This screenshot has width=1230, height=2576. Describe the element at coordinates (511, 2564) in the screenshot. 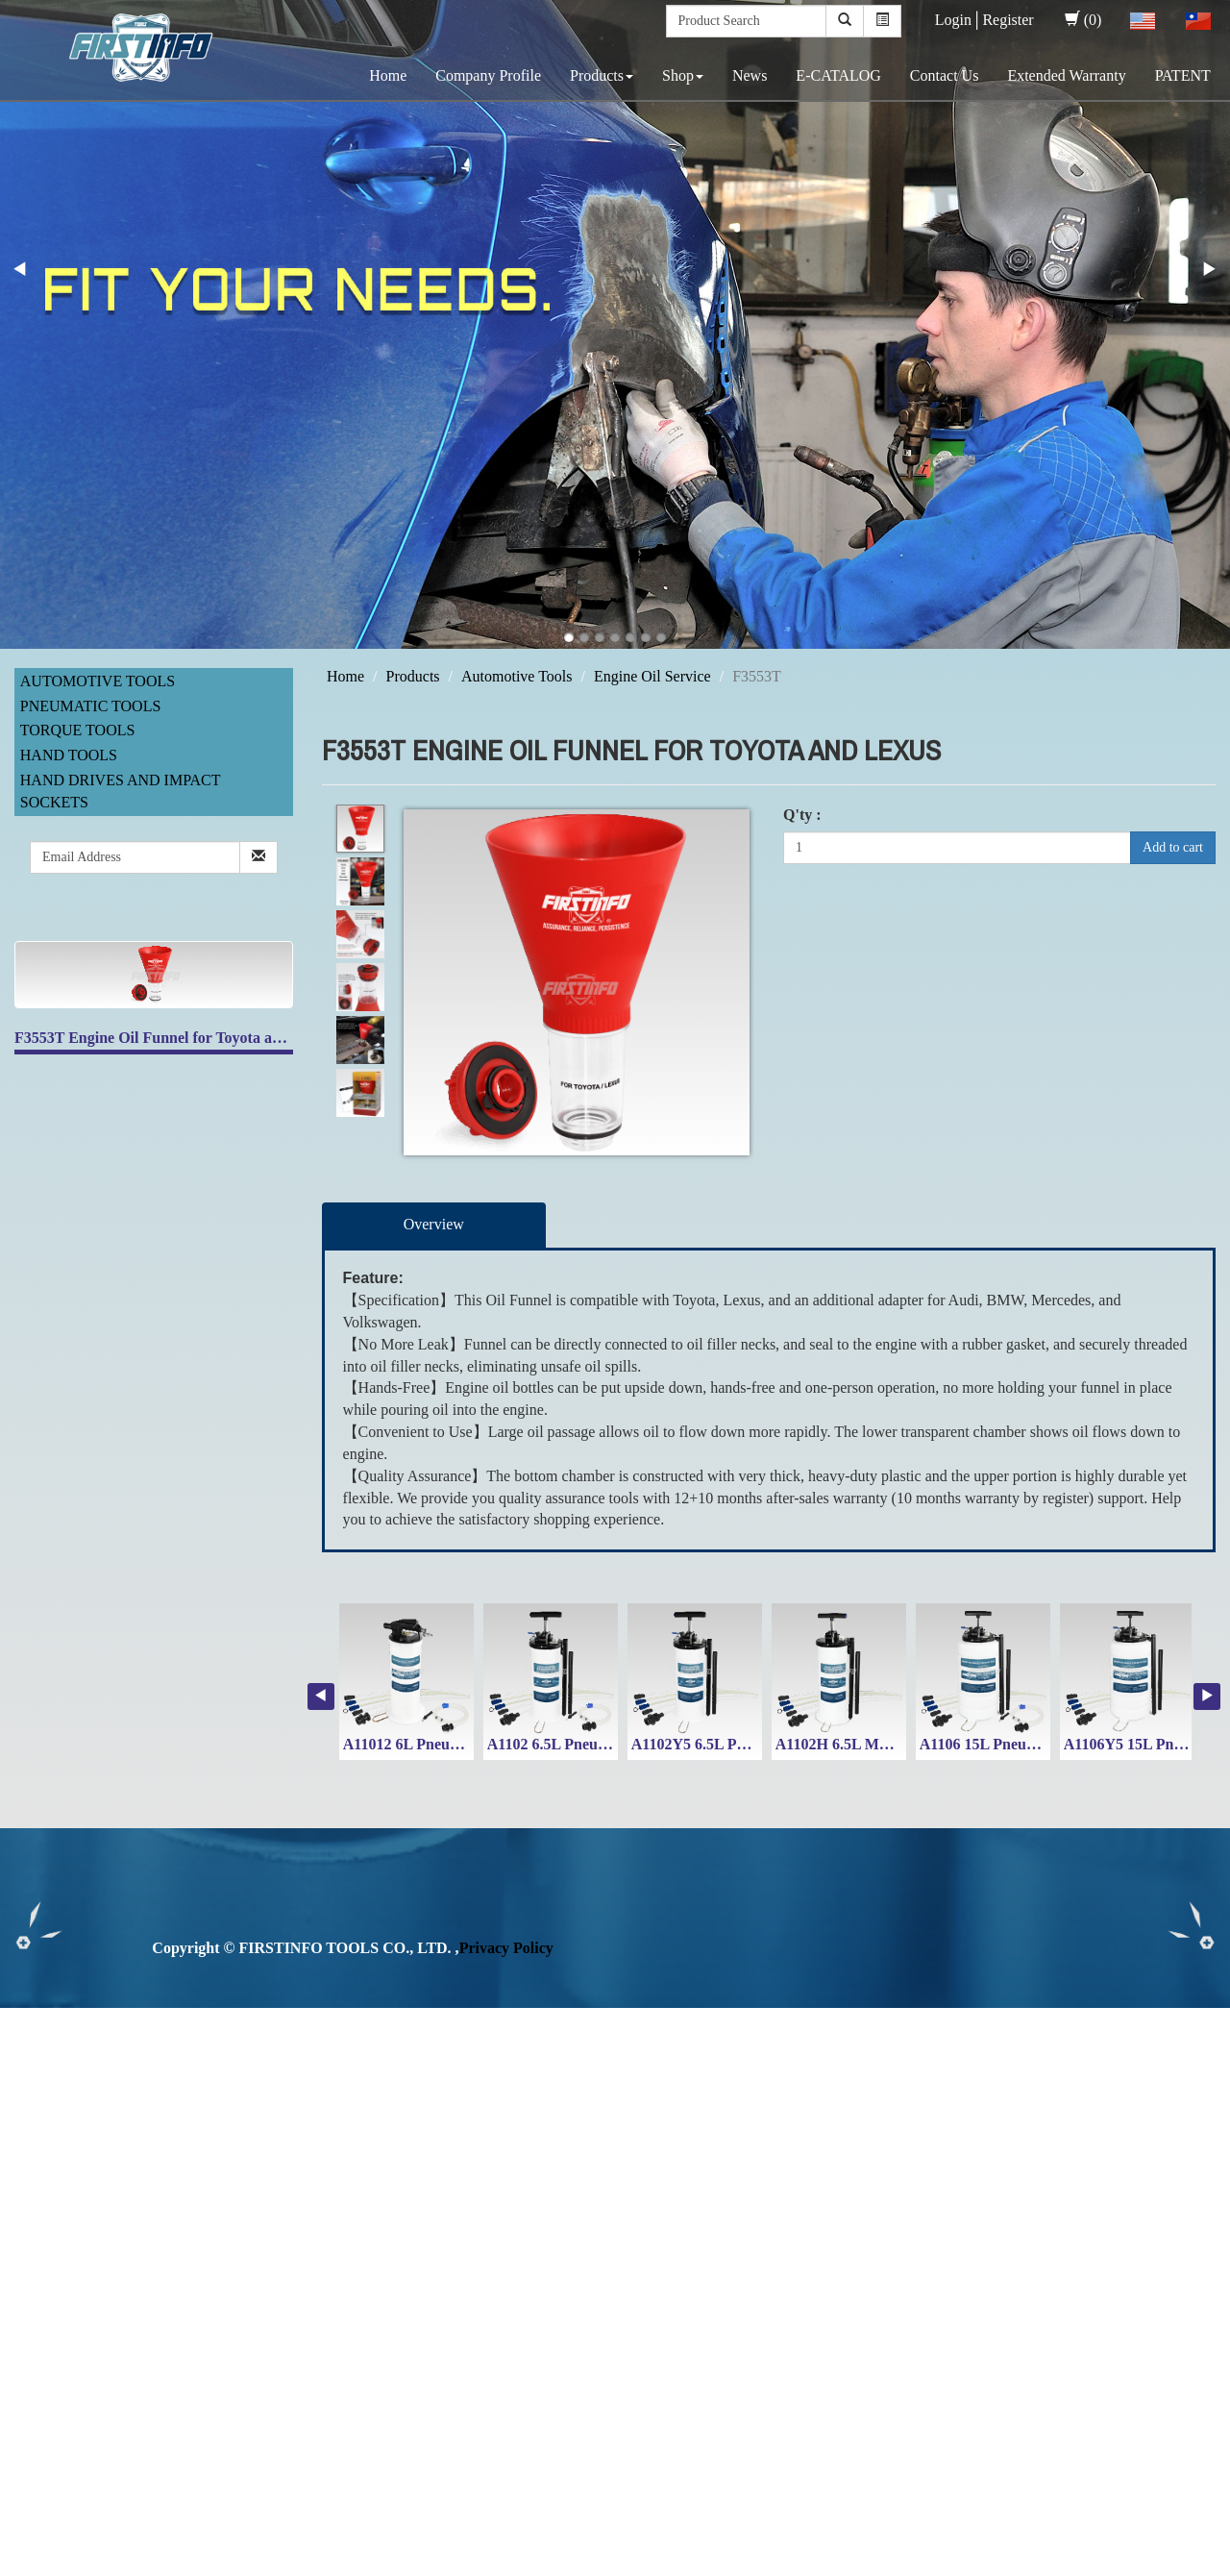

I see `✓ OK` at that location.